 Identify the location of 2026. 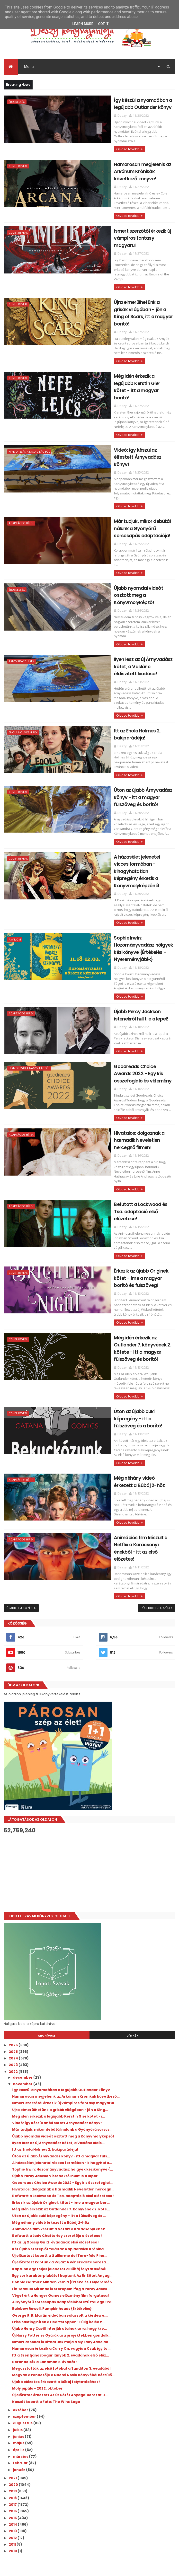
(13, 1755).